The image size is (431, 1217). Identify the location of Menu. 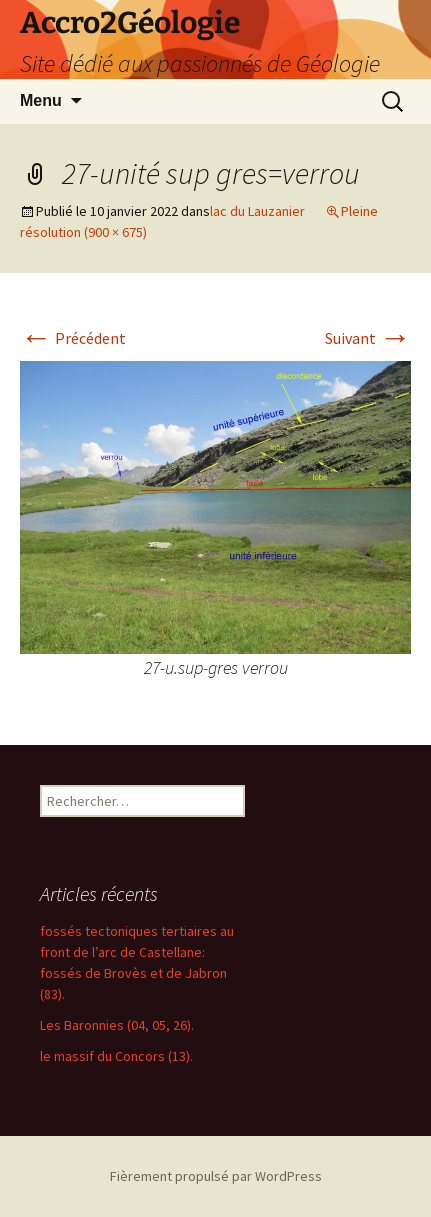
(41, 100).